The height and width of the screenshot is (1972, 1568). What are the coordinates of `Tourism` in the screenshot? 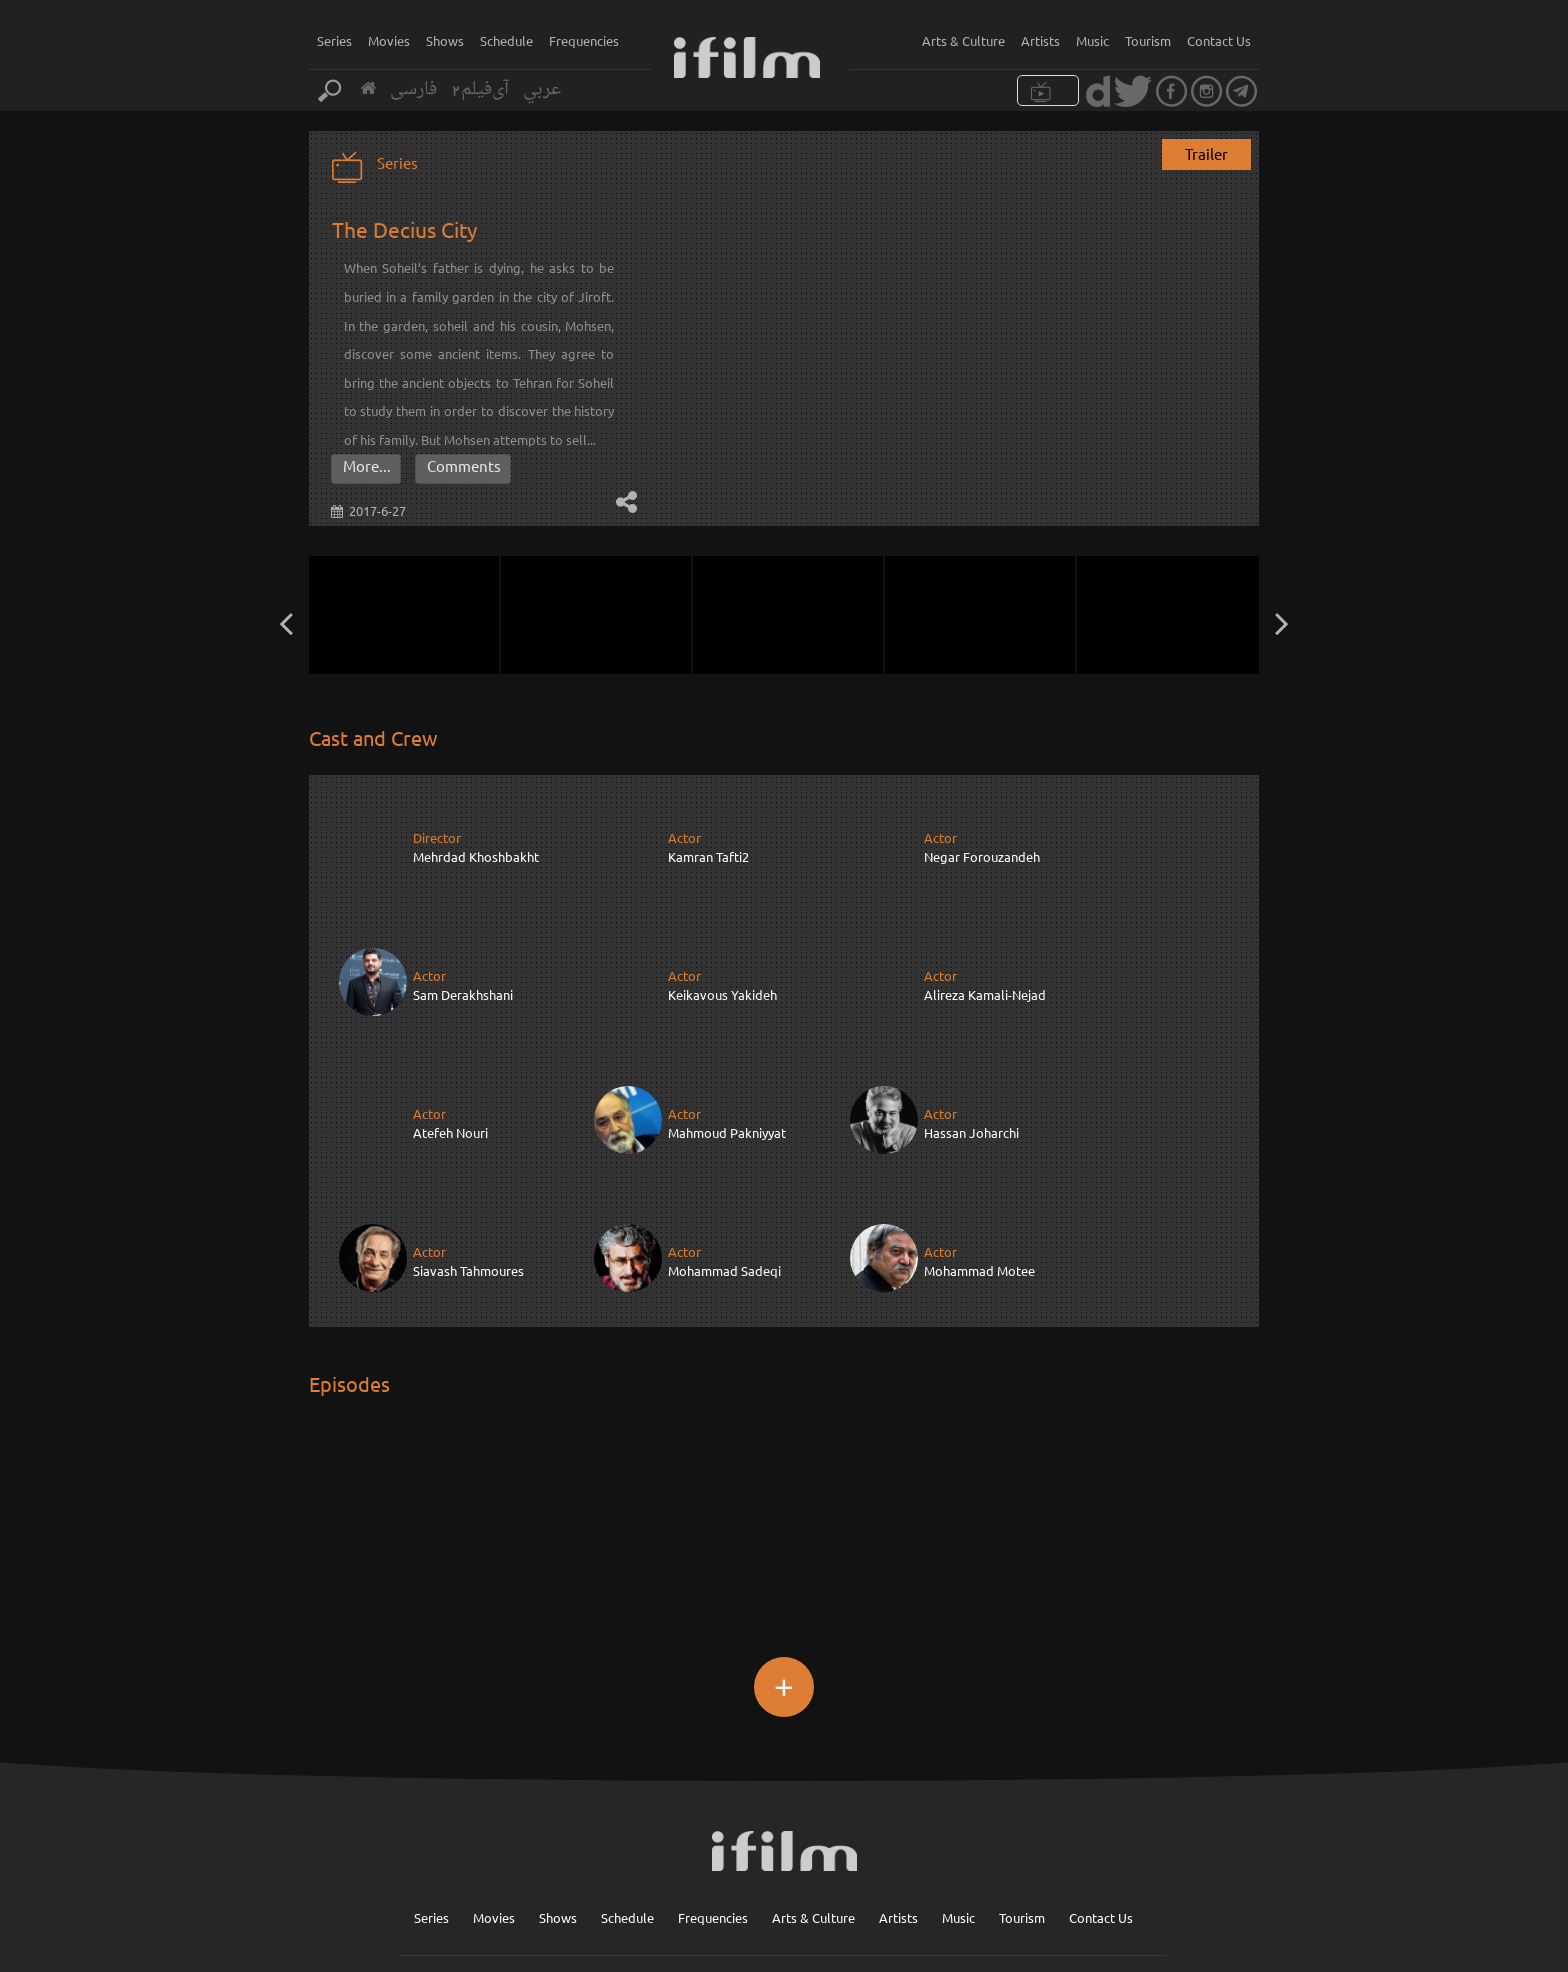 It's located at (1148, 40).